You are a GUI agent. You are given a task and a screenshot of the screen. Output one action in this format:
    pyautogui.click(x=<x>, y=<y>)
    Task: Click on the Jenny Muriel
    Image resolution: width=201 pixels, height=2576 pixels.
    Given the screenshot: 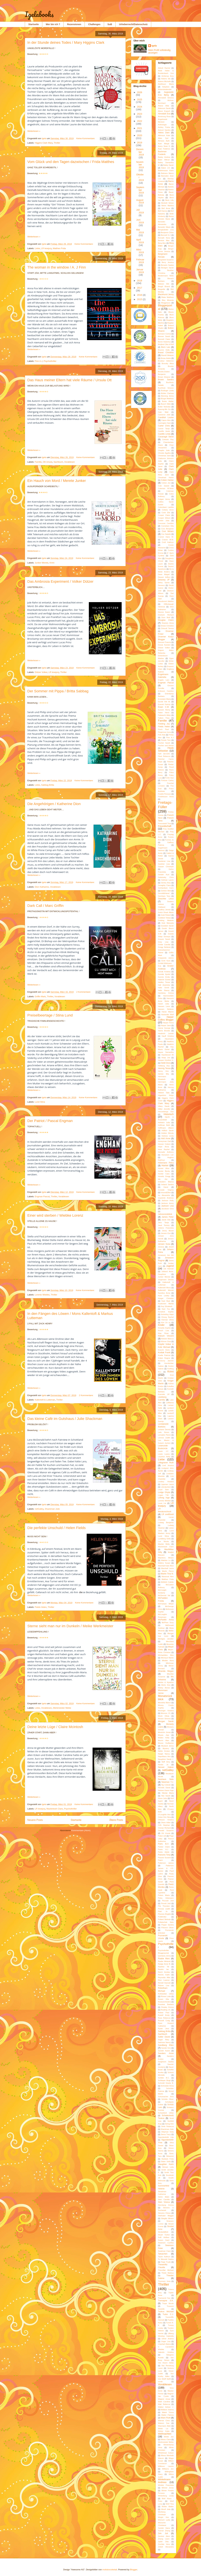 What is the action you would take?
    pyautogui.click(x=168, y=1231)
    